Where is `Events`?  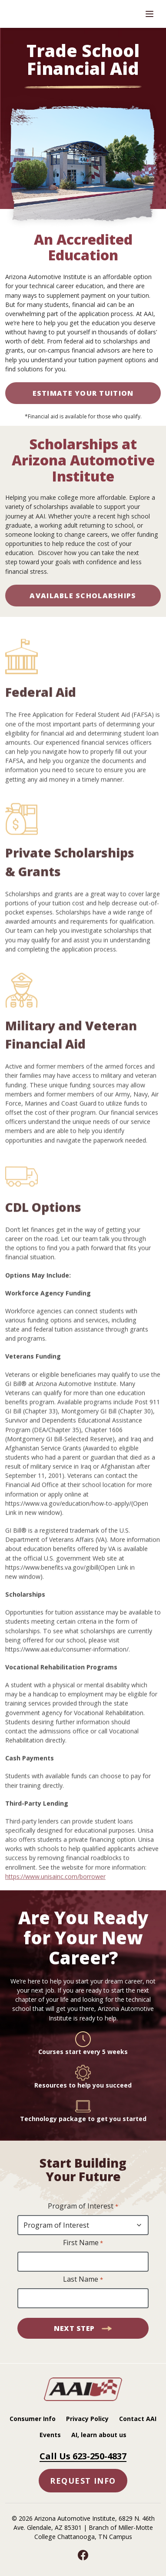 Events is located at coordinates (50, 2435).